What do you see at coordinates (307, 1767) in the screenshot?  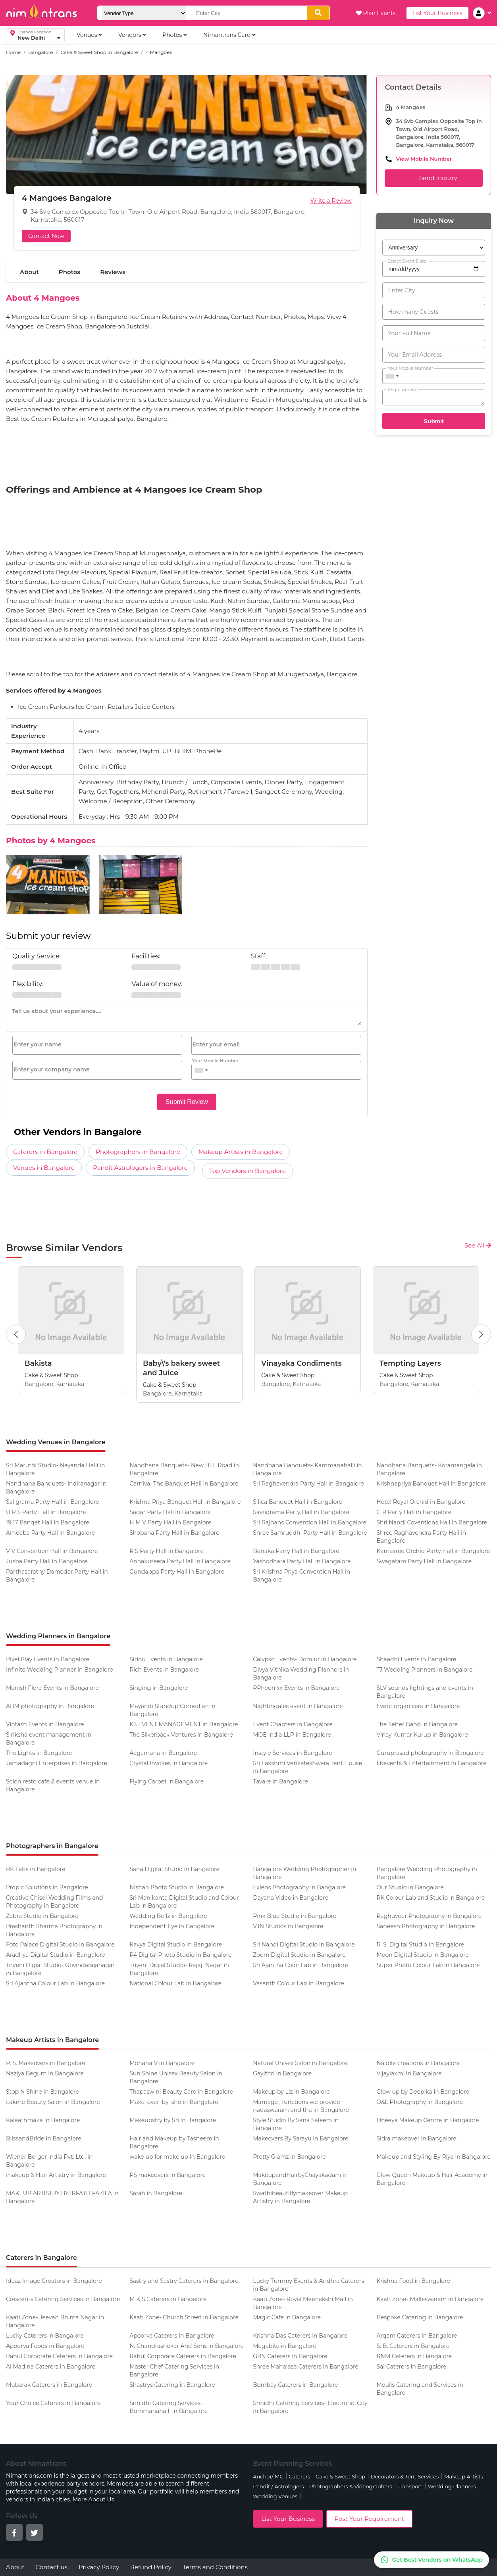 I see `Sri Lakshmi Venkateshwara Tent House in Bangalore` at bounding box center [307, 1767].